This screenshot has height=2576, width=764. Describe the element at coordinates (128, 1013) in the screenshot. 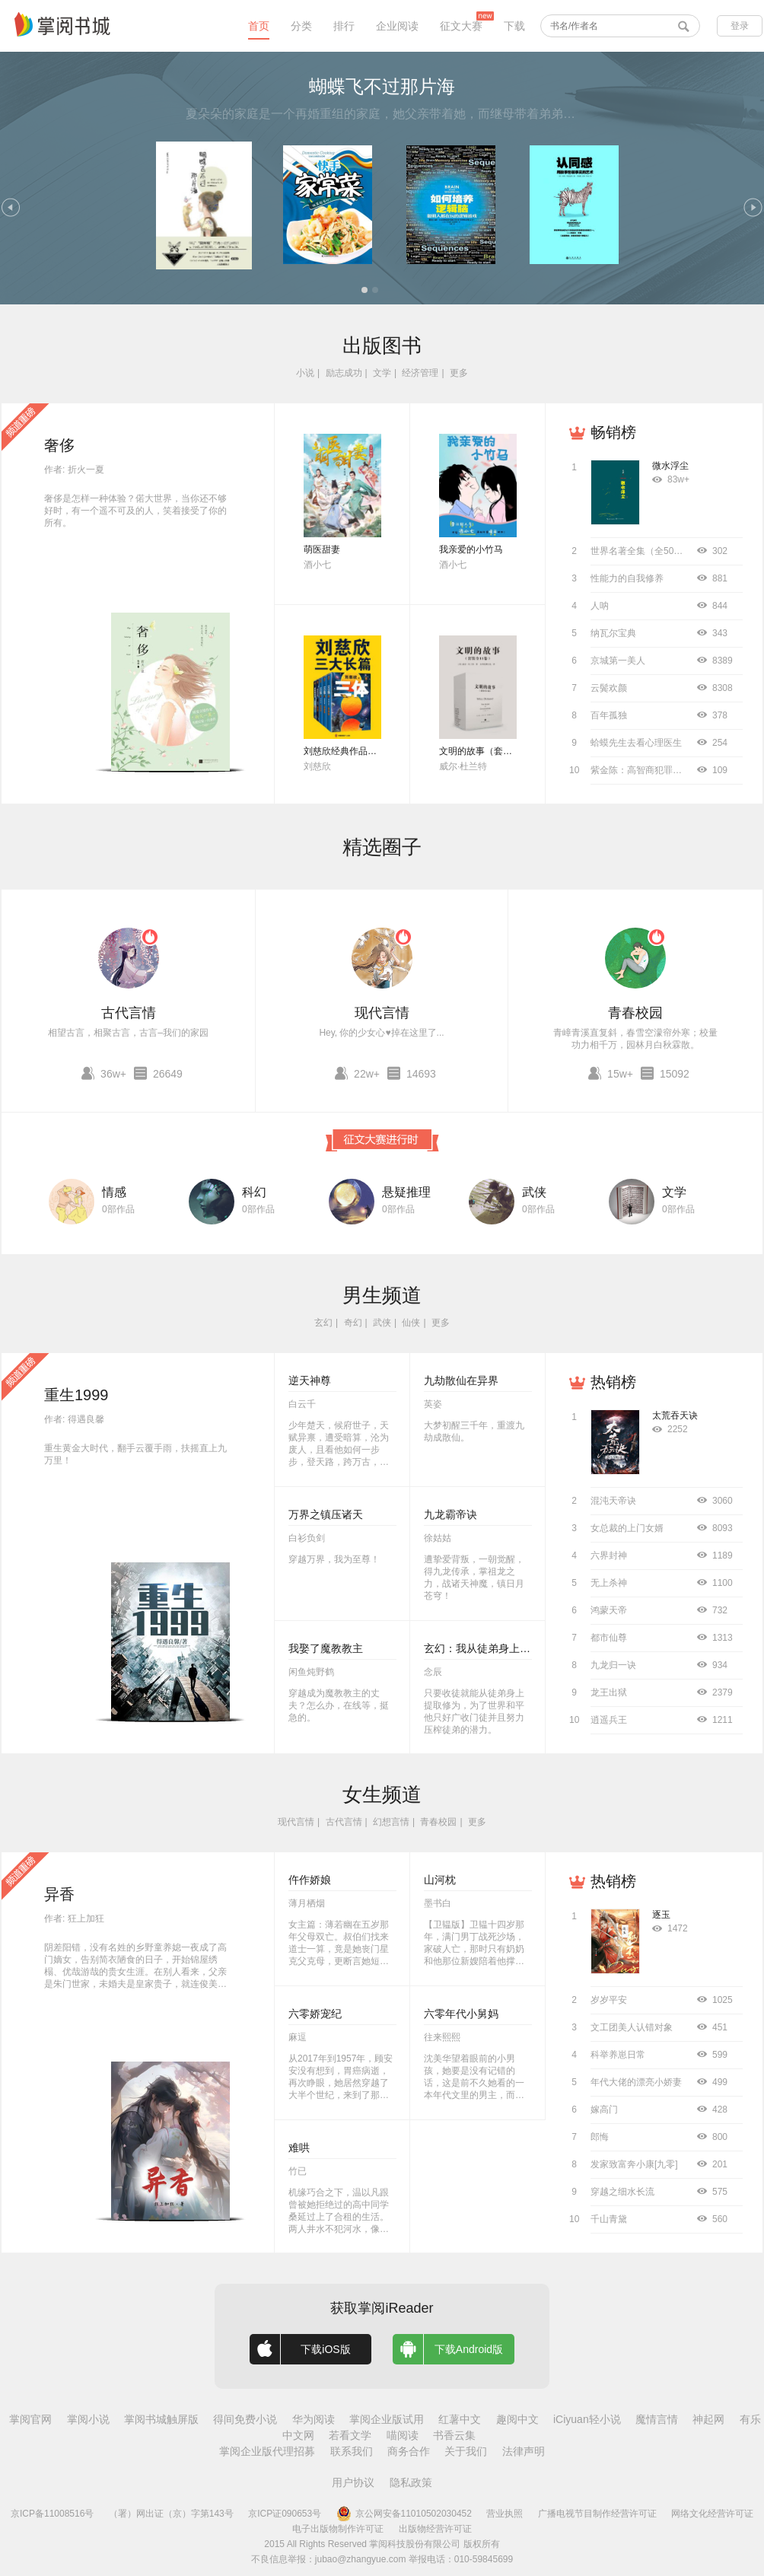

I see `古代言情` at that location.